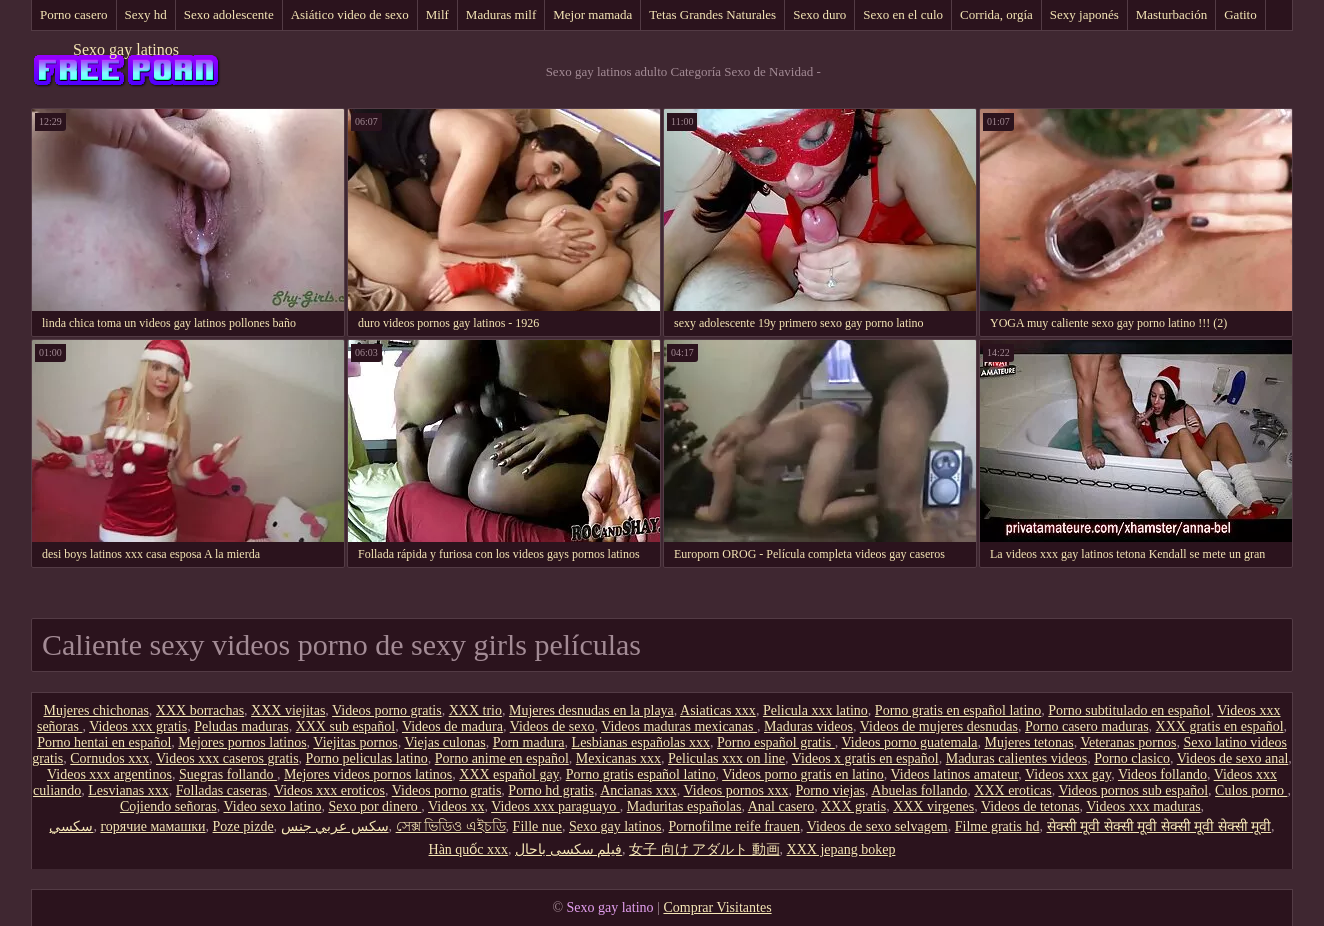  I want to click on Peludas maduras, so click(241, 726).